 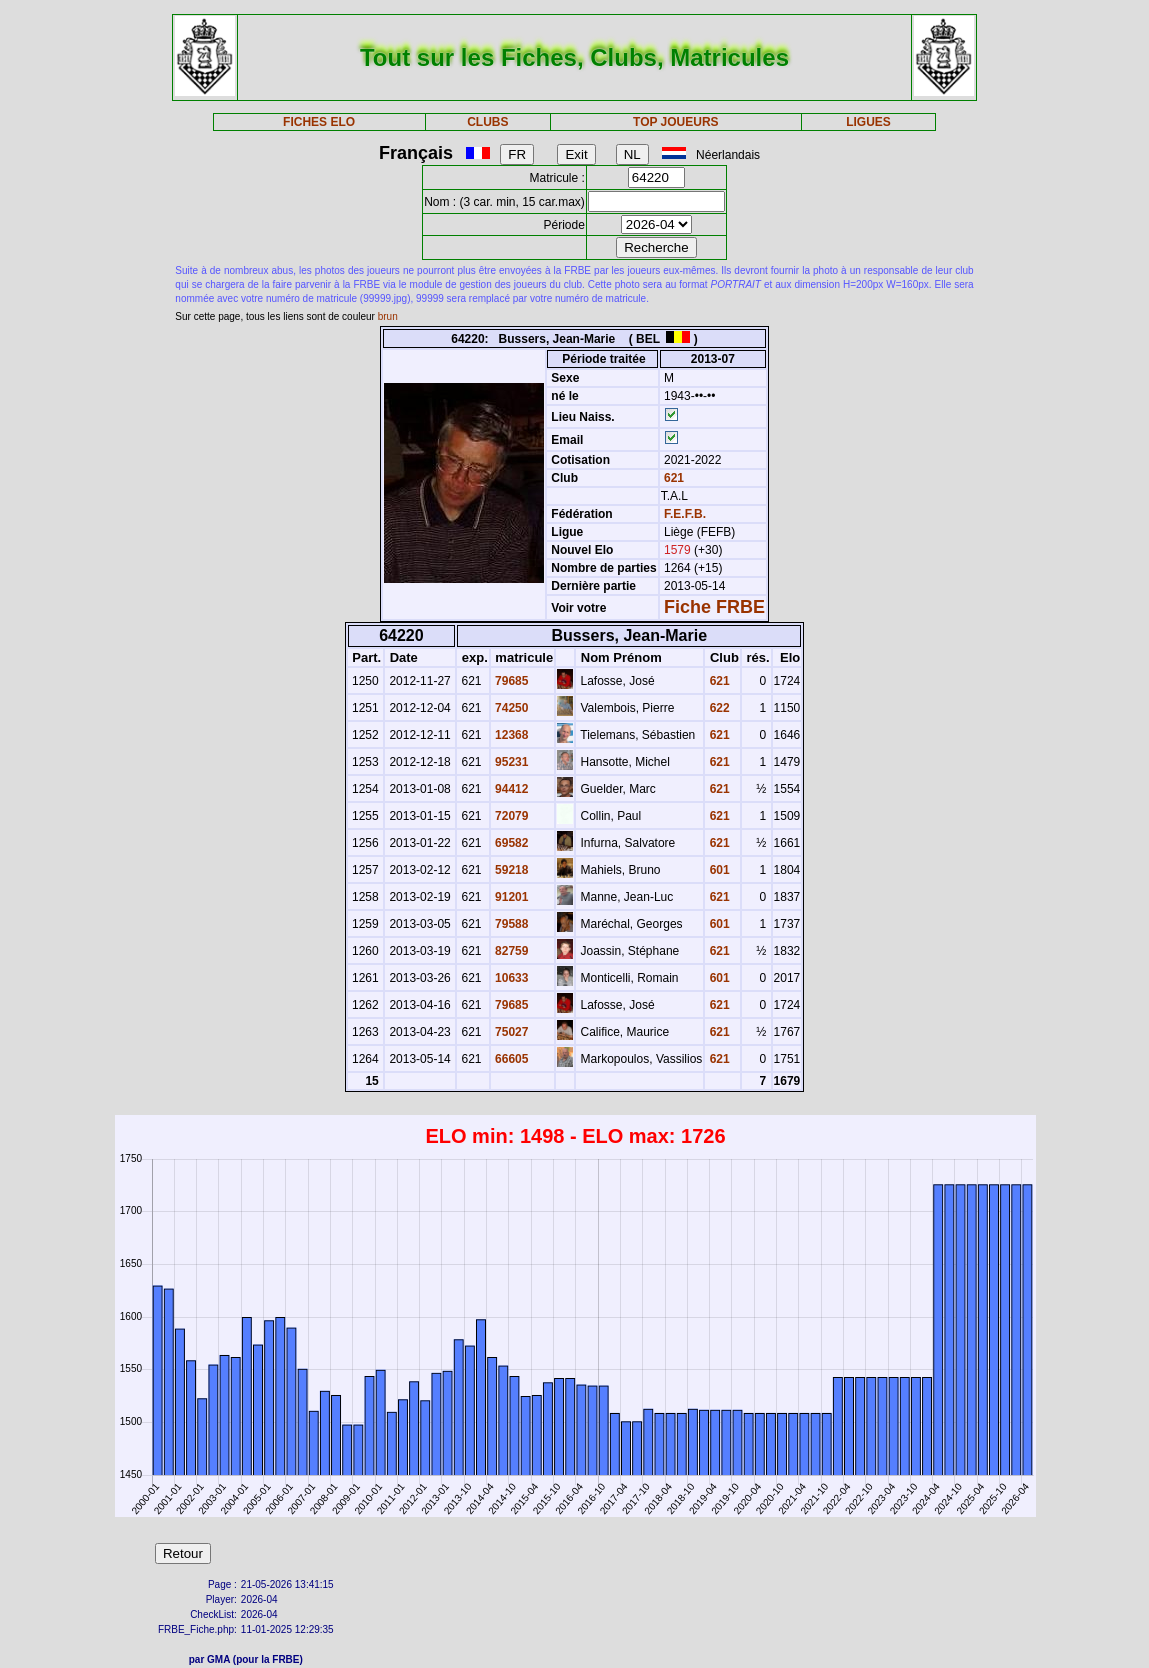 I want to click on 79685, so click(x=510, y=681).